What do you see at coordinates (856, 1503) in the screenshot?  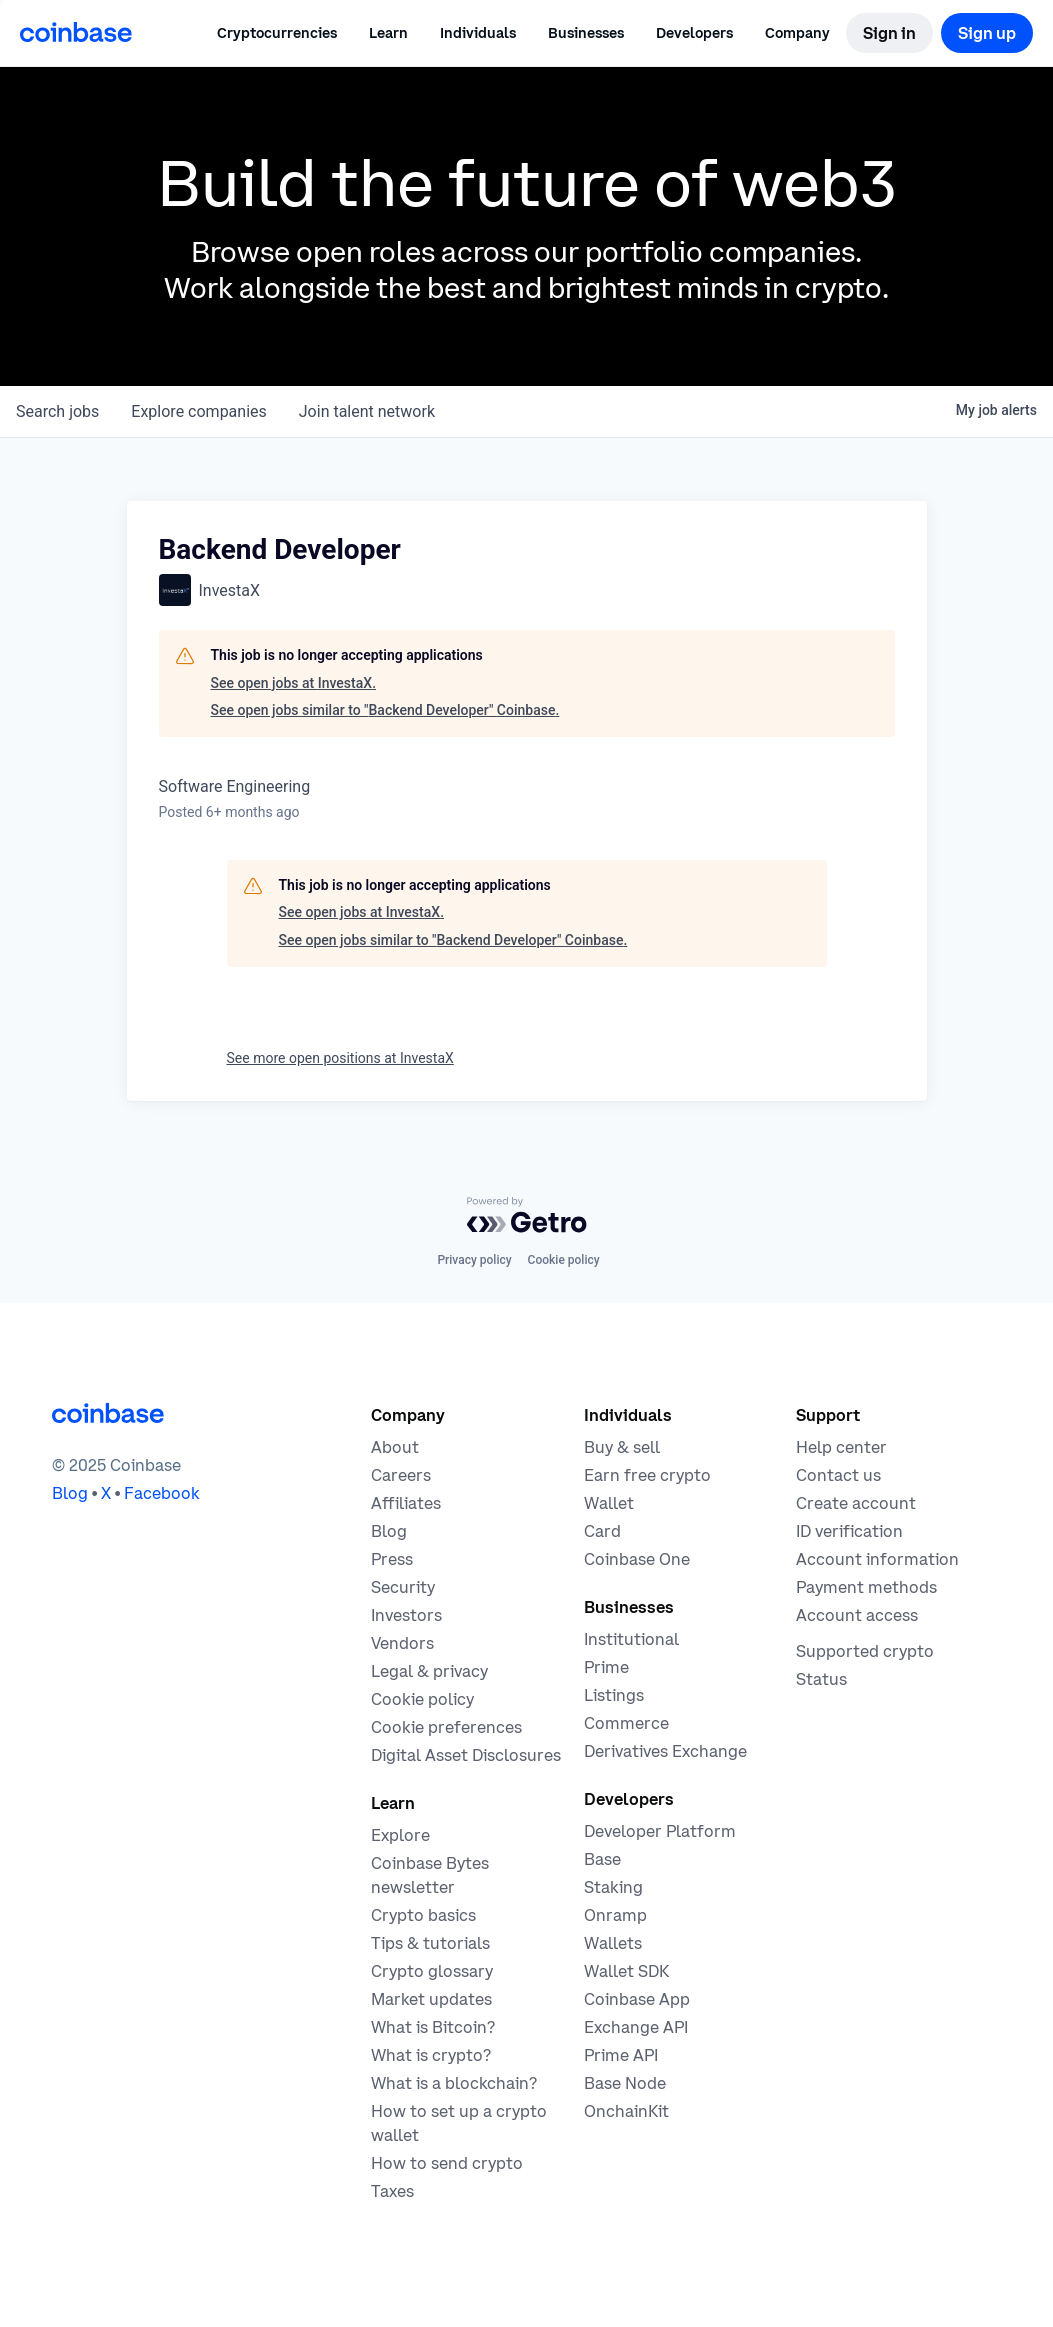 I see `[Coinbase support article for creating an account]` at bounding box center [856, 1503].